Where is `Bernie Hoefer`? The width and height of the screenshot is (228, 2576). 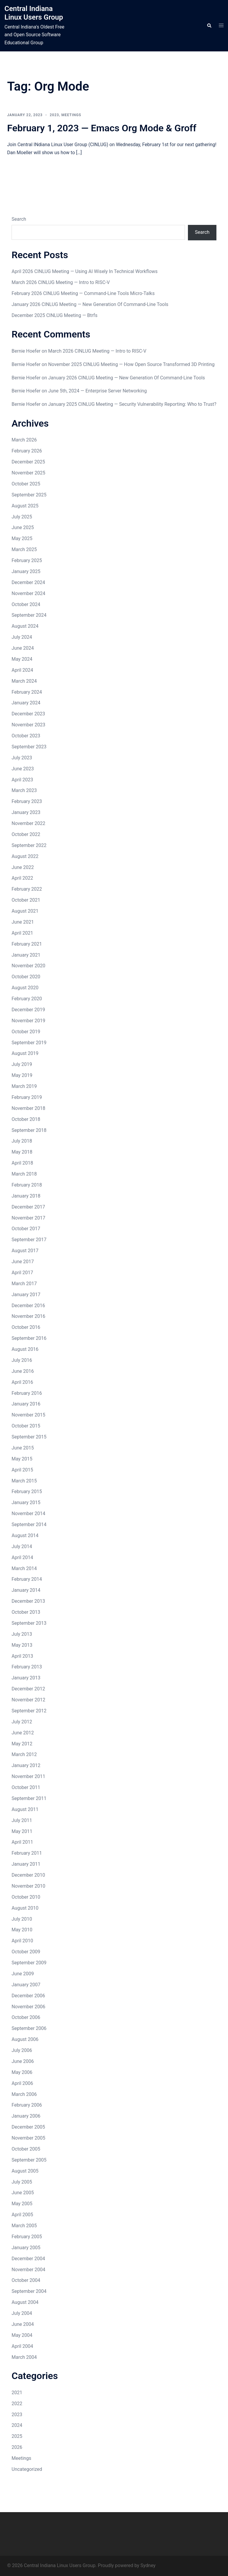 Bernie Hoefer is located at coordinates (26, 351).